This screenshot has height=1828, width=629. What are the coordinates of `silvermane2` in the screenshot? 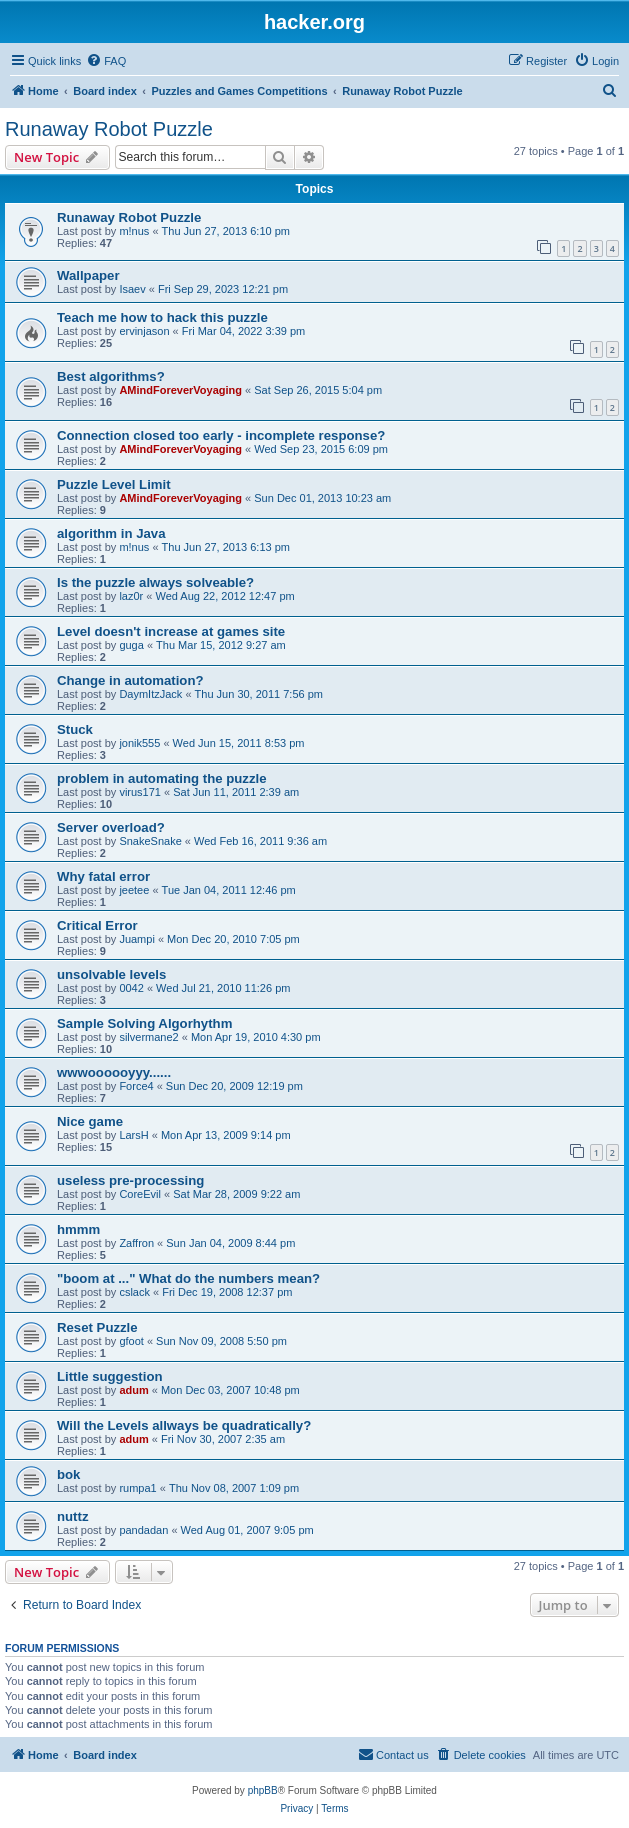 It's located at (148, 1037).